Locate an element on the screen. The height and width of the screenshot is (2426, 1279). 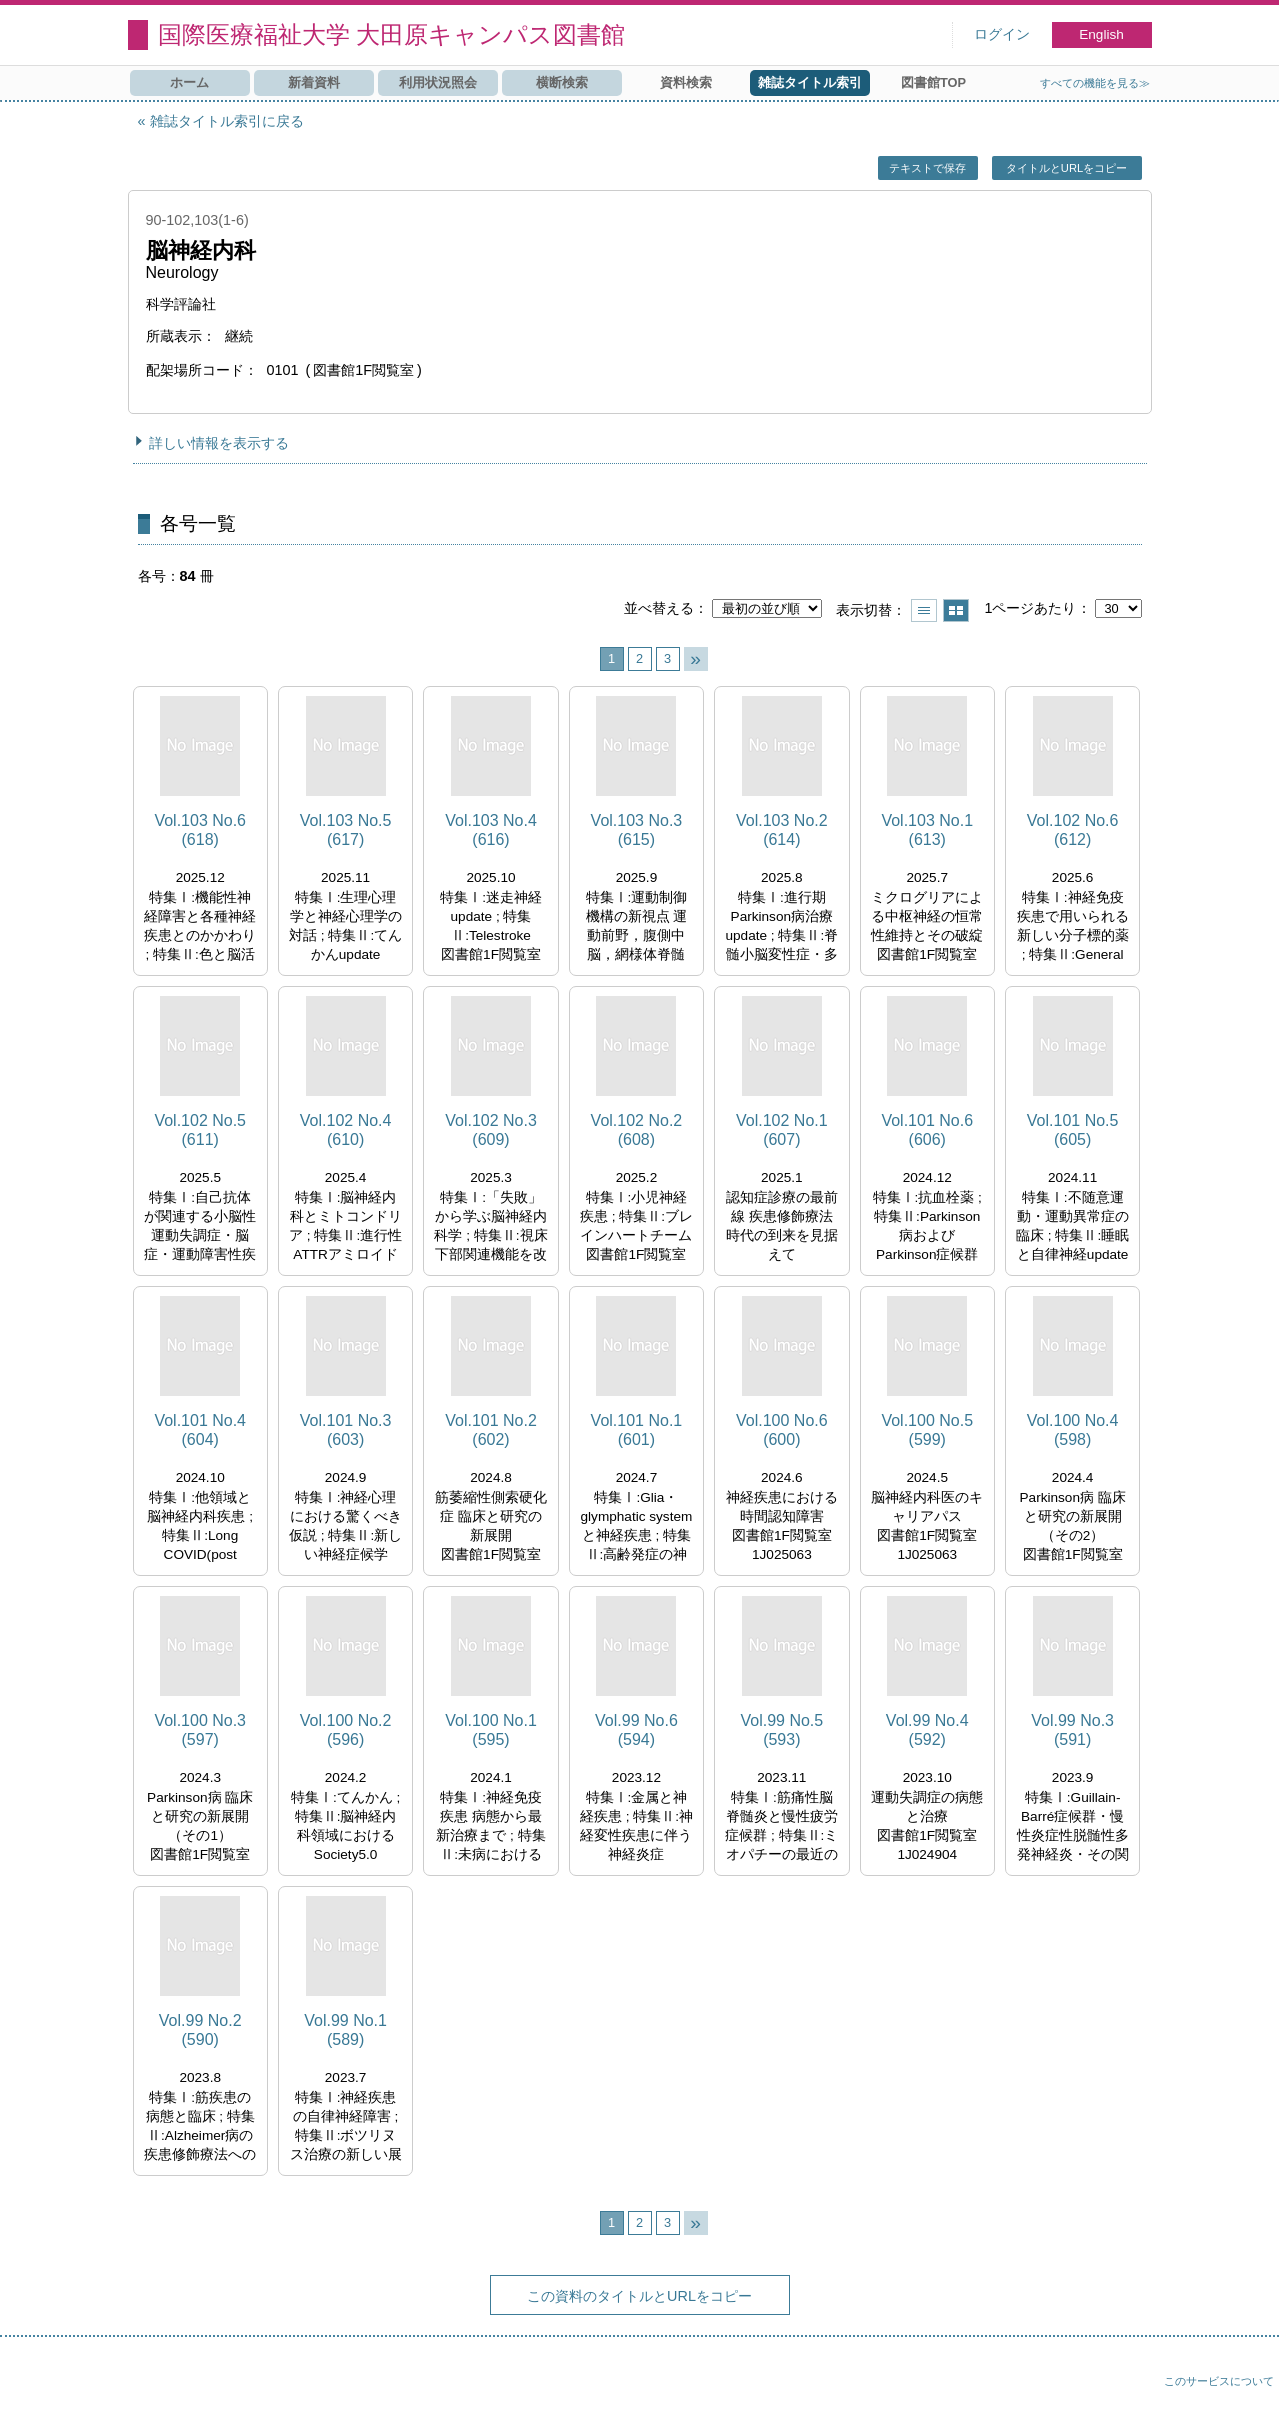
Vol.102 No.5 (611) is located at coordinates (200, 1130).